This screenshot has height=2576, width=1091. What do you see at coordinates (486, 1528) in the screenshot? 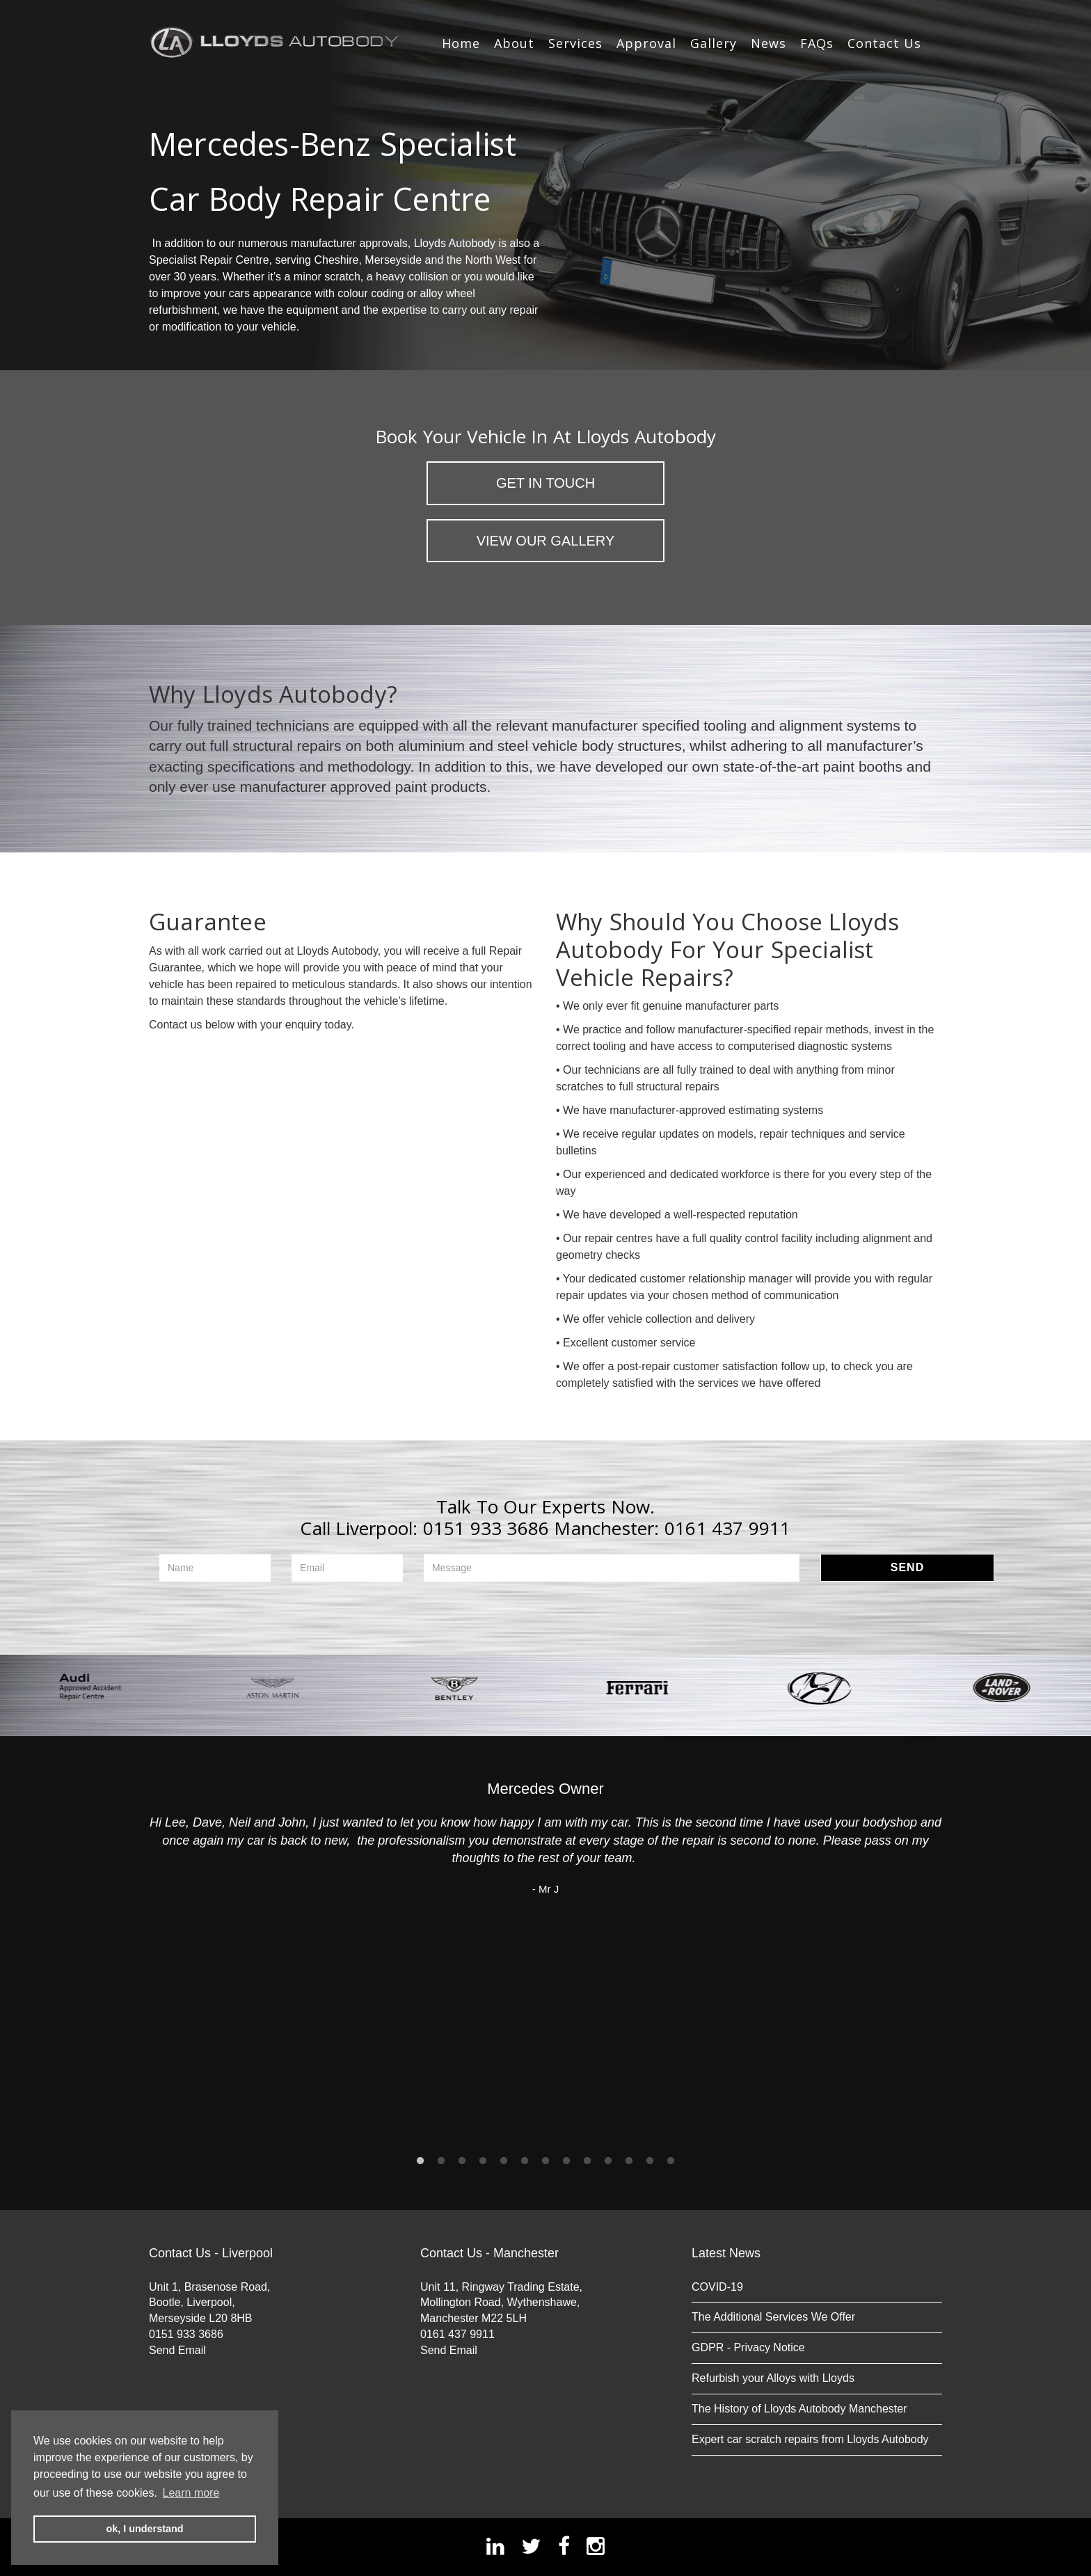
I see `0151 933 3686` at bounding box center [486, 1528].